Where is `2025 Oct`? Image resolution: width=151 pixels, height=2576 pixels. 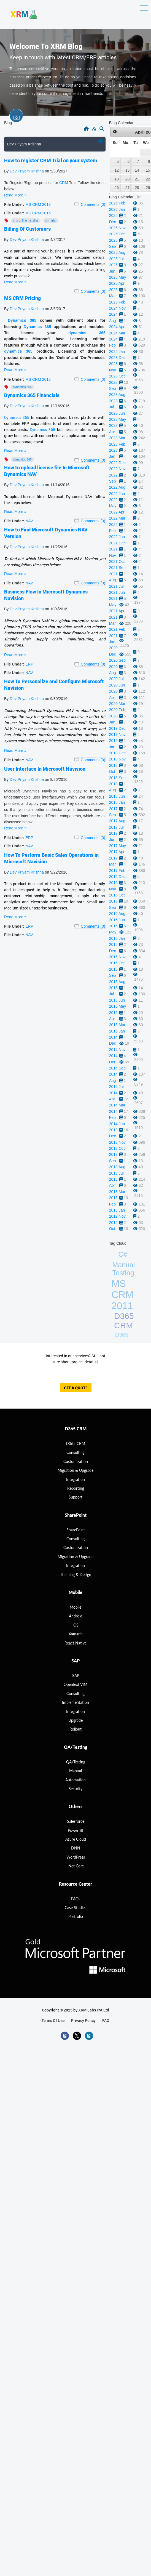 2025 Oct is located at coordinates (117, 234).